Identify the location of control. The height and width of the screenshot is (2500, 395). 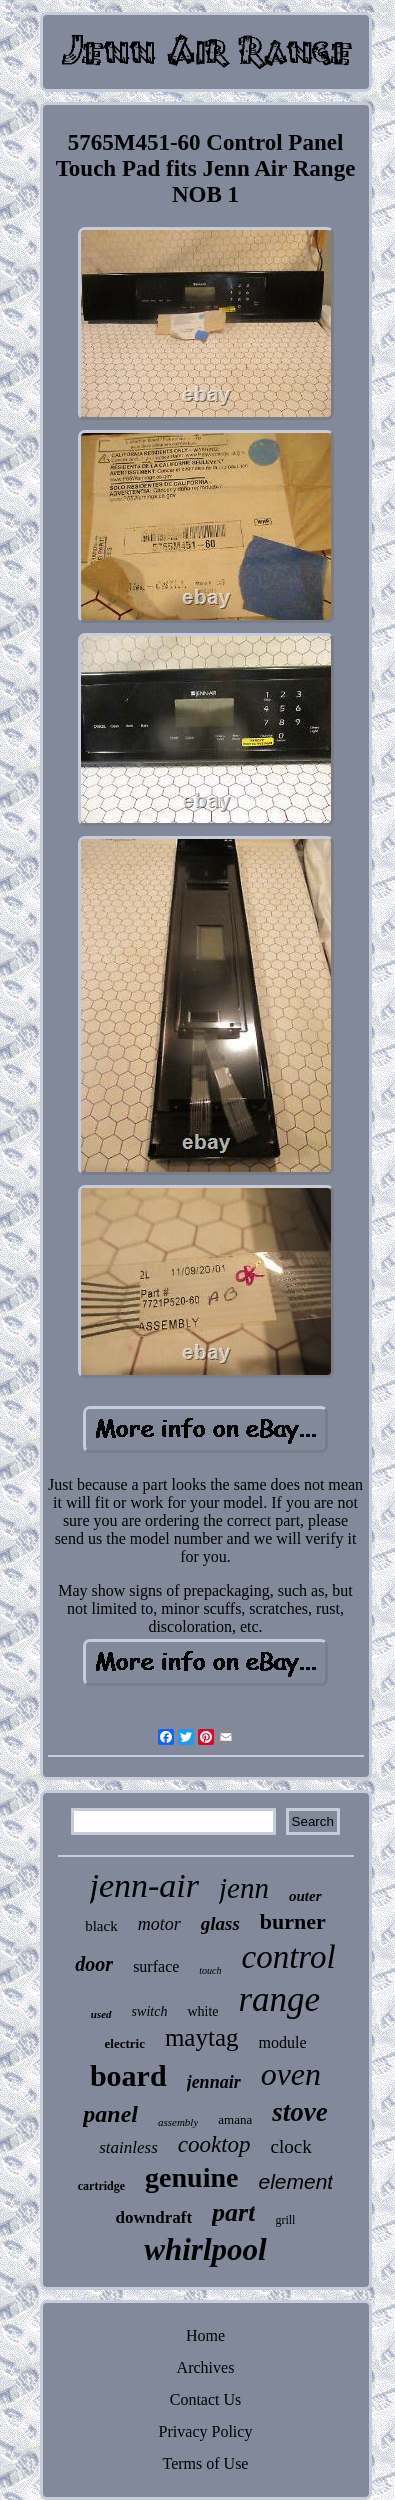
(289, 1957).